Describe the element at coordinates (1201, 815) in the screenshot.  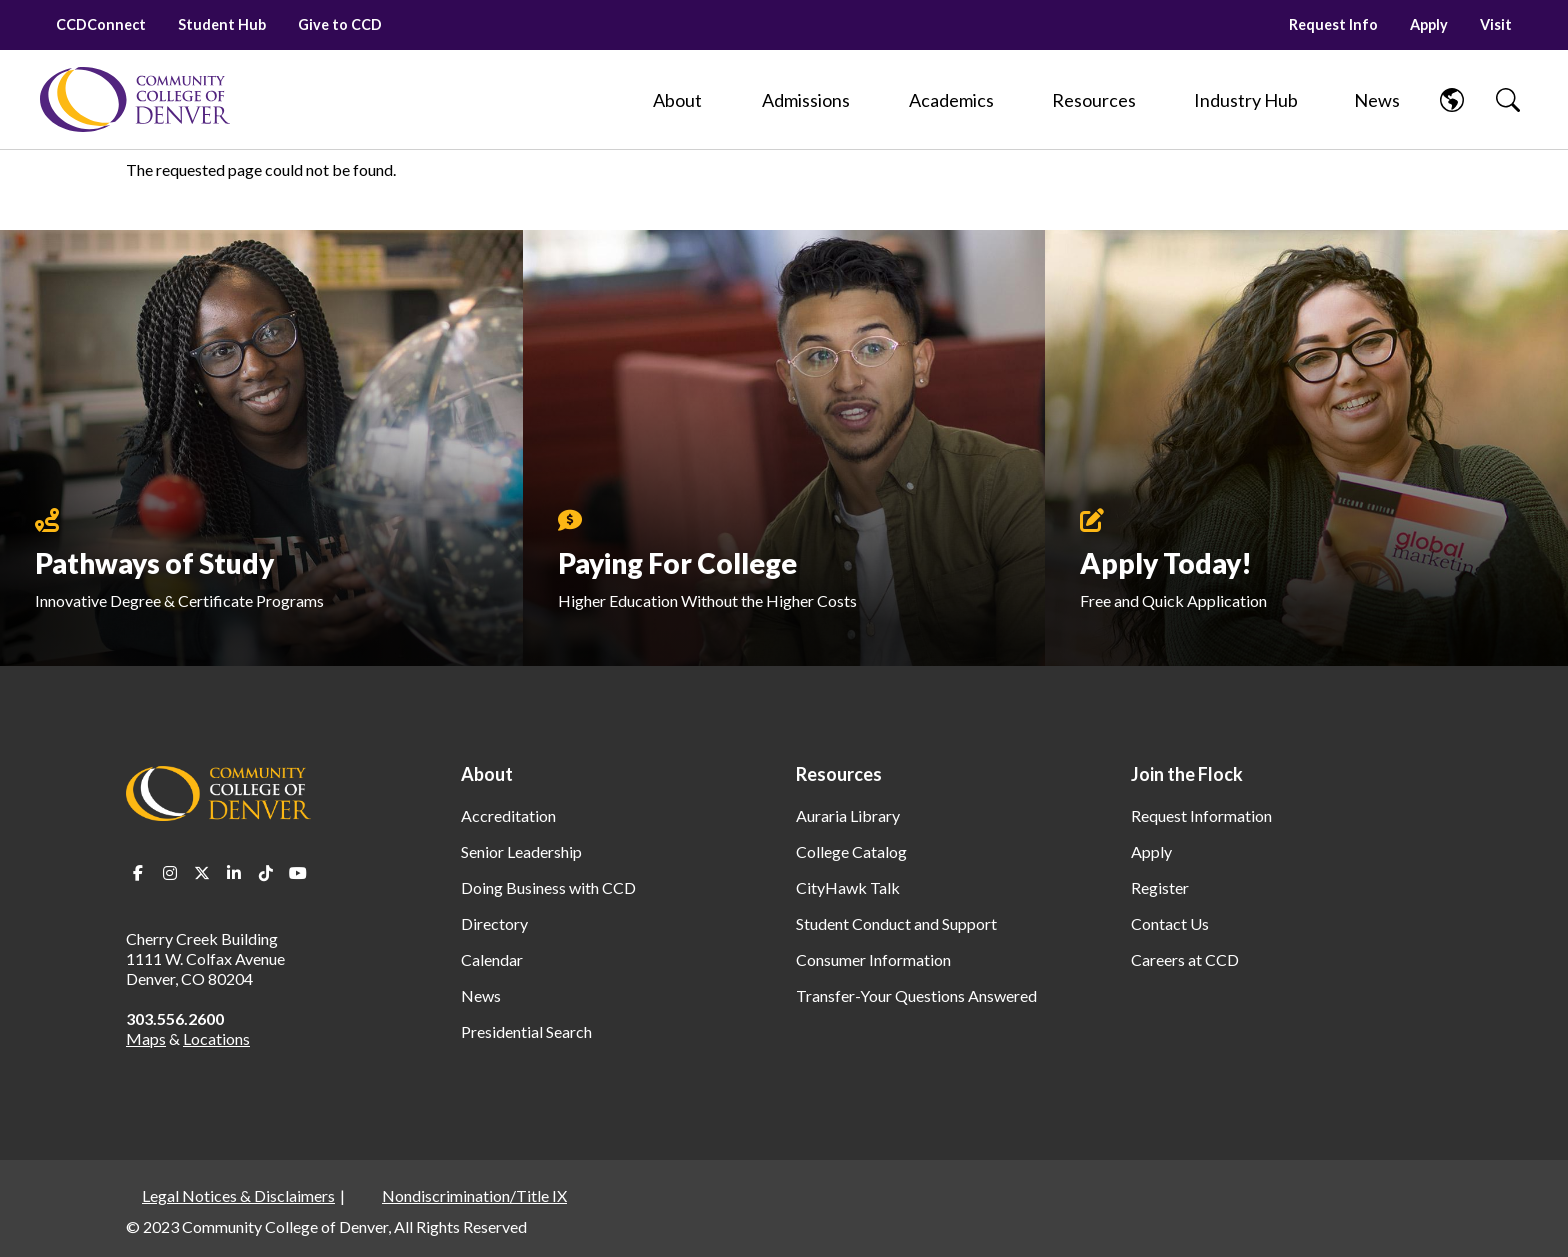
I see `Request Information` at that location.